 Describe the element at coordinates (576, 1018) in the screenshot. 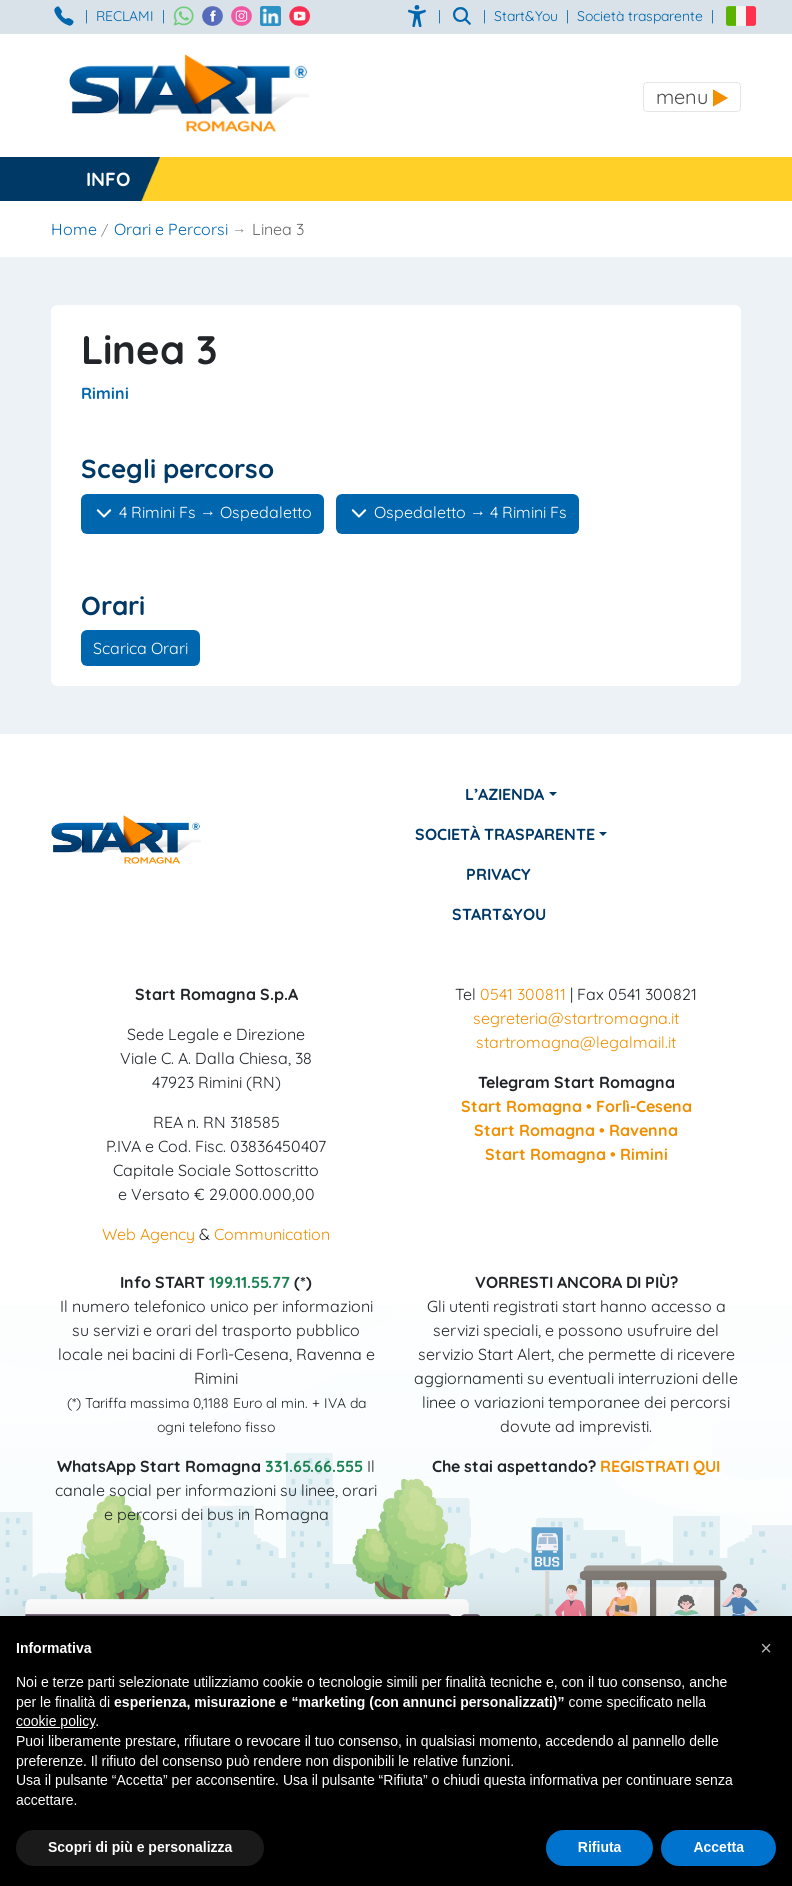

I see `segreteria@startromagna.it` at that location.